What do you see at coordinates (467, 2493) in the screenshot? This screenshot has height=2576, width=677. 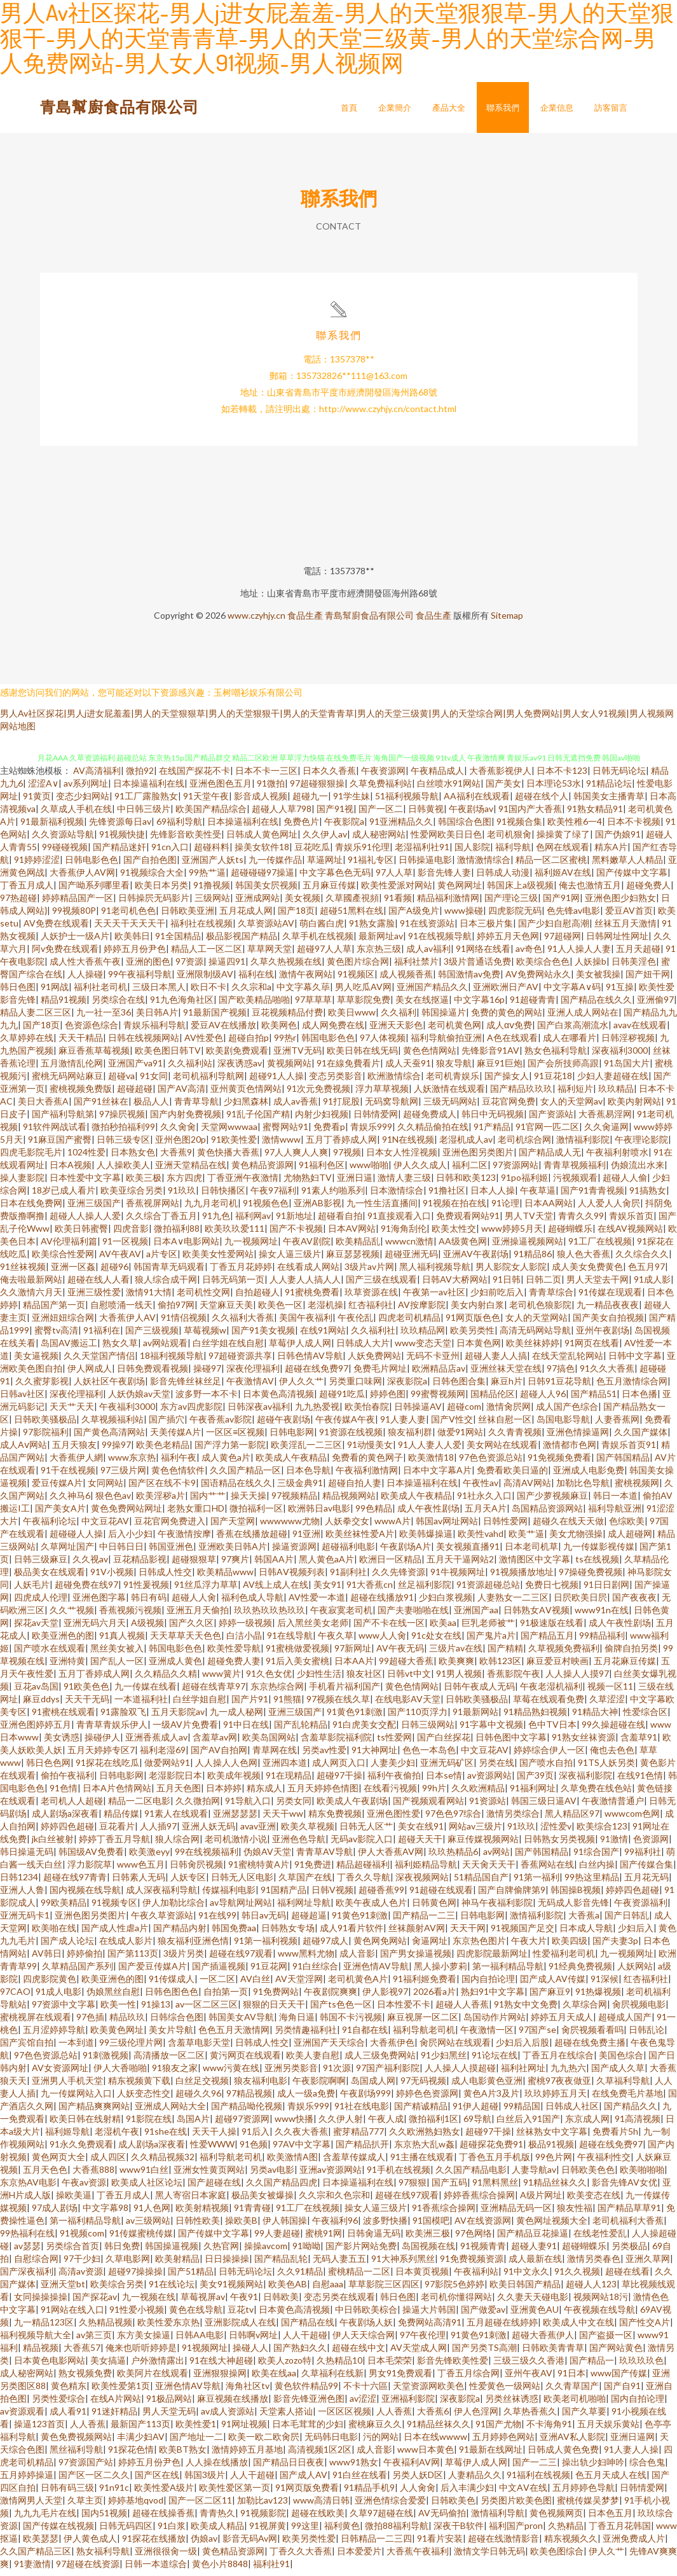 I see `后入丰满少妇` at bounding box center [467, 2493].